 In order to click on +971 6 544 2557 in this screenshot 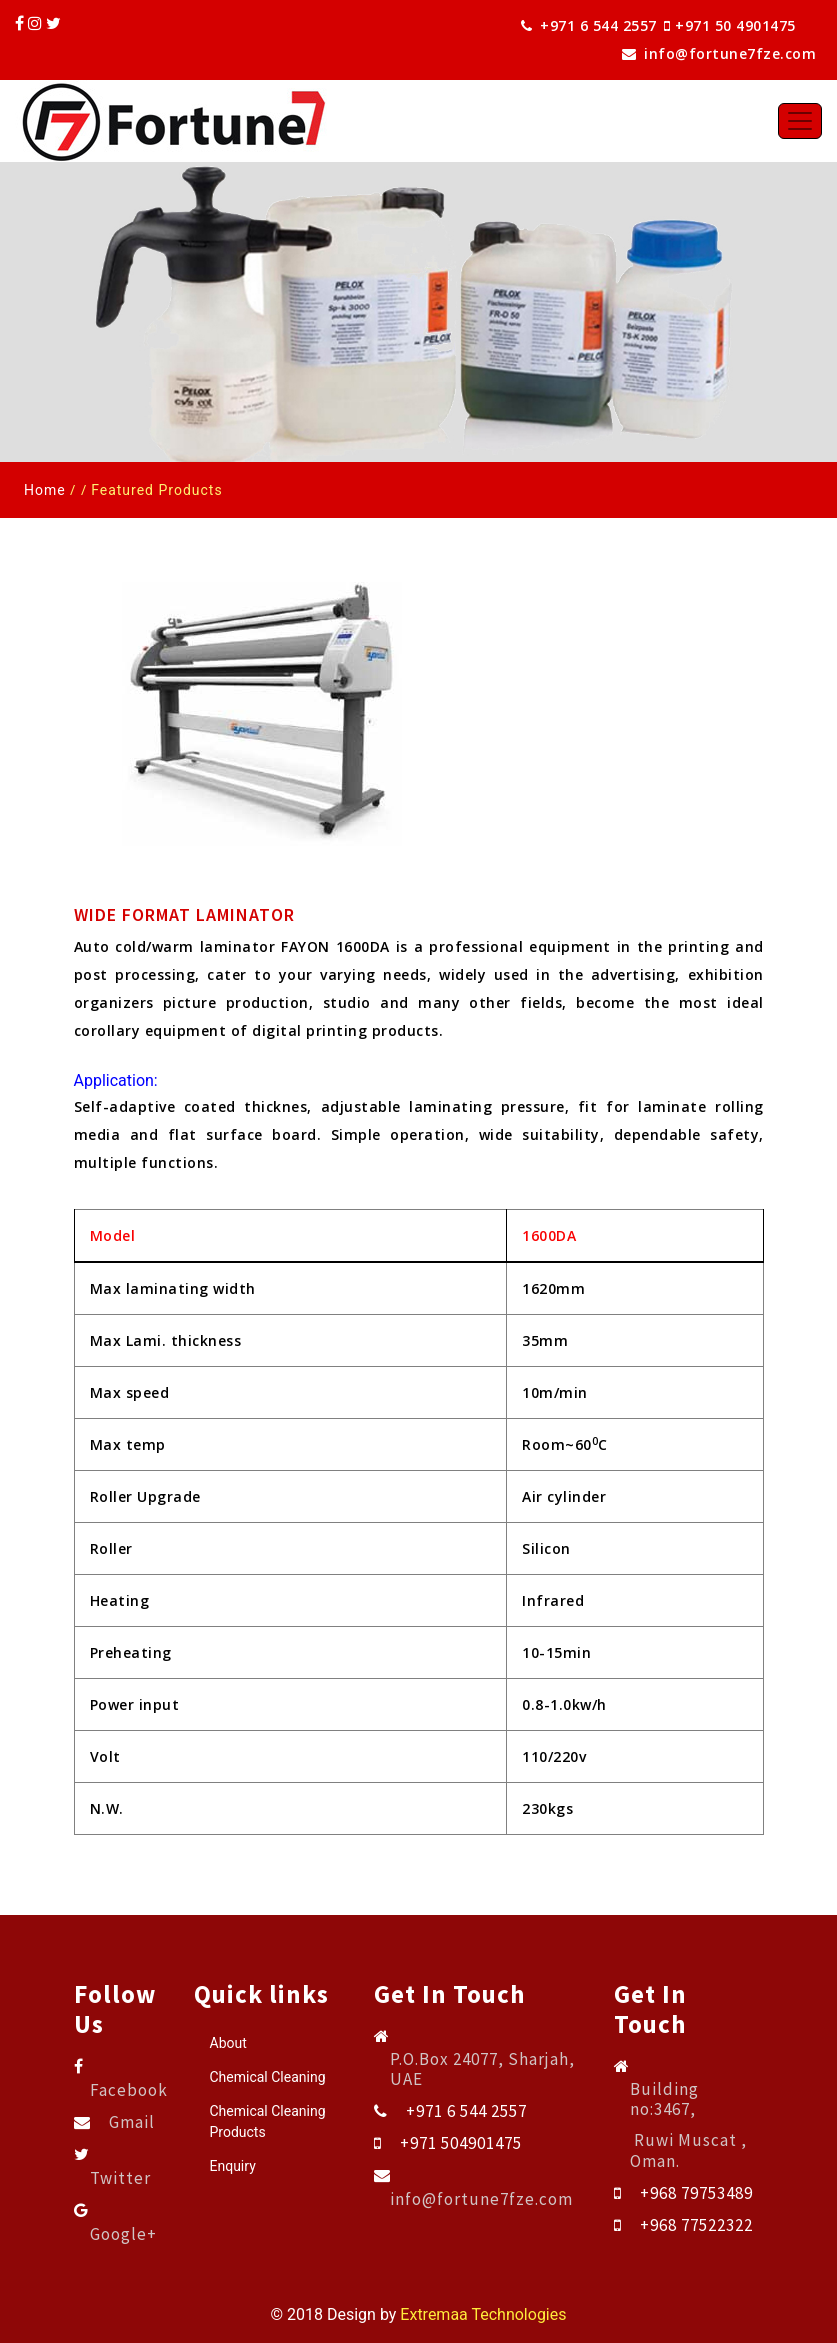, I will do `click(589, 25)`.